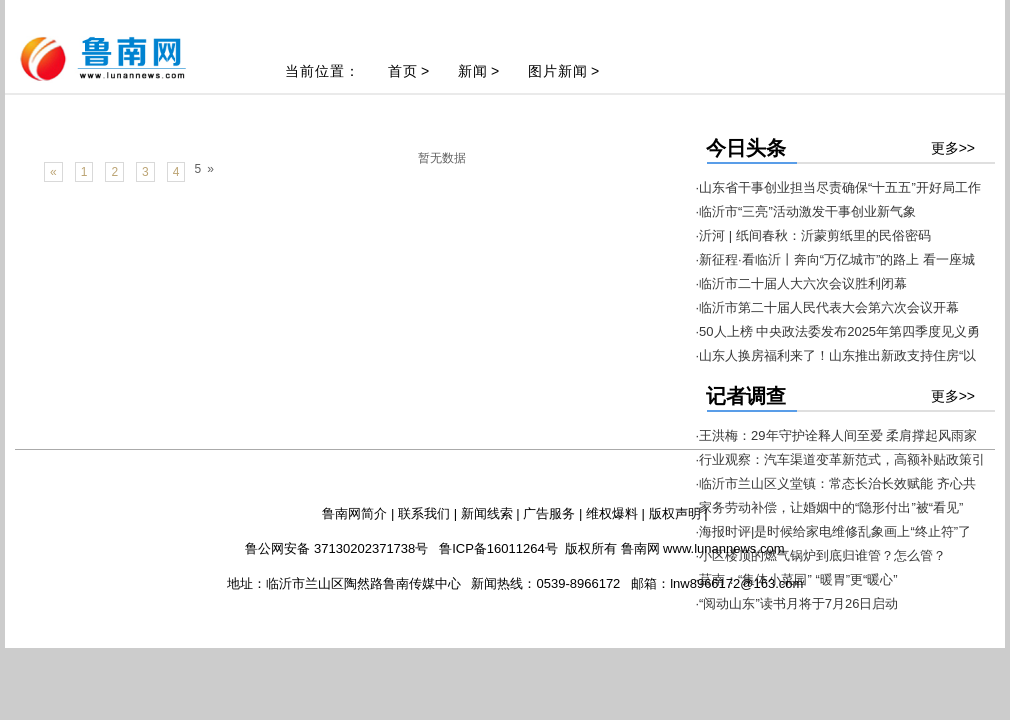 Image resolution: width=1010 pixels, height=720 pixels. Describe the element at coordinates (806, 211) in the screenshot. I see `·临沂市“三亮”活动激发干事创业新气象` at that location.